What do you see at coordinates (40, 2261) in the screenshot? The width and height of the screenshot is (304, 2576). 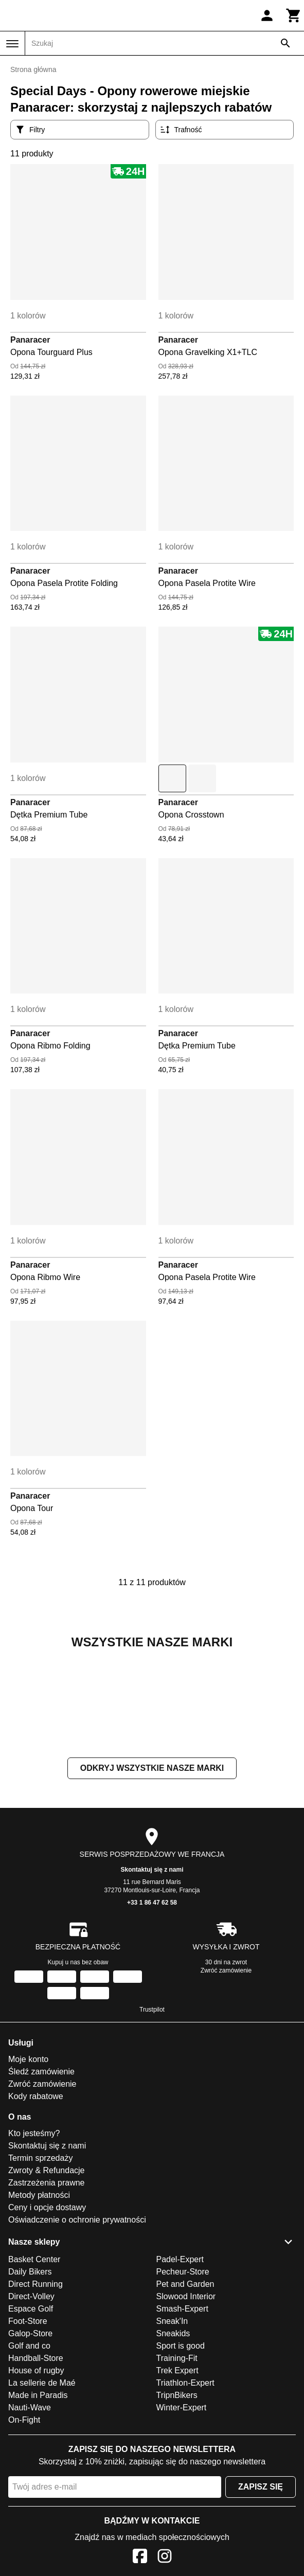 I see `Termin sprzedaży` at bounding box center [40, 2261].